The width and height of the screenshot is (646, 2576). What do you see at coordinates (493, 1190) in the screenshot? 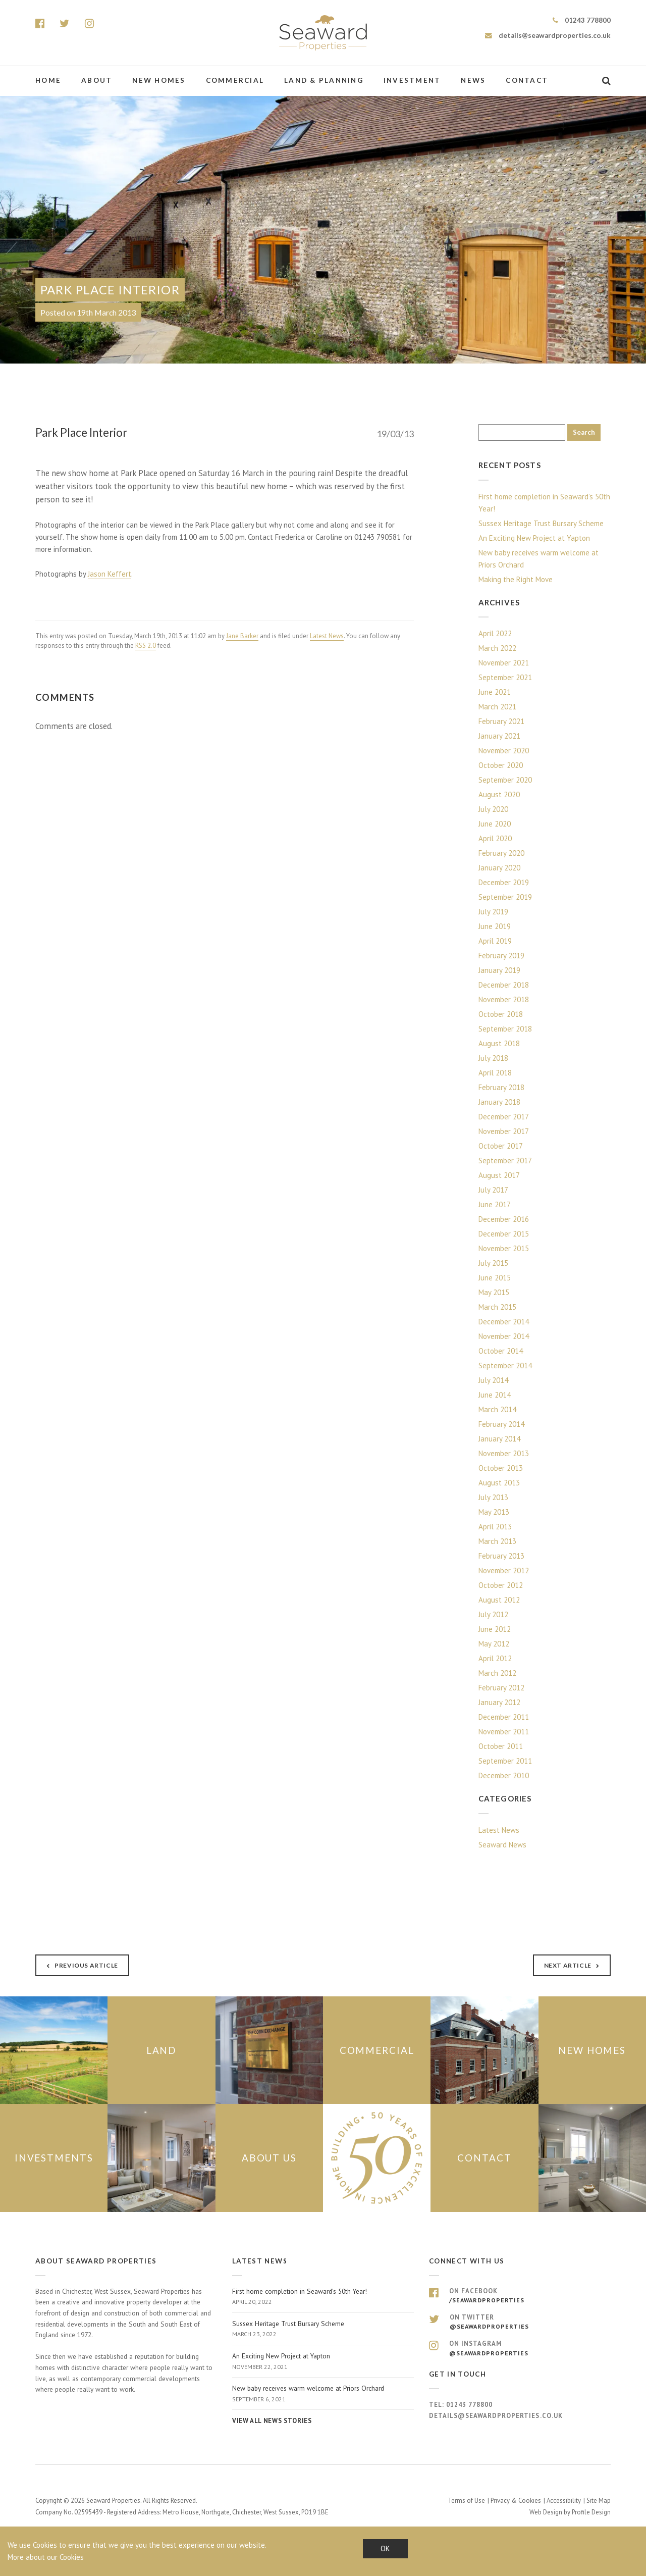
I see `July 2017` at bounding box center [493, 1190].